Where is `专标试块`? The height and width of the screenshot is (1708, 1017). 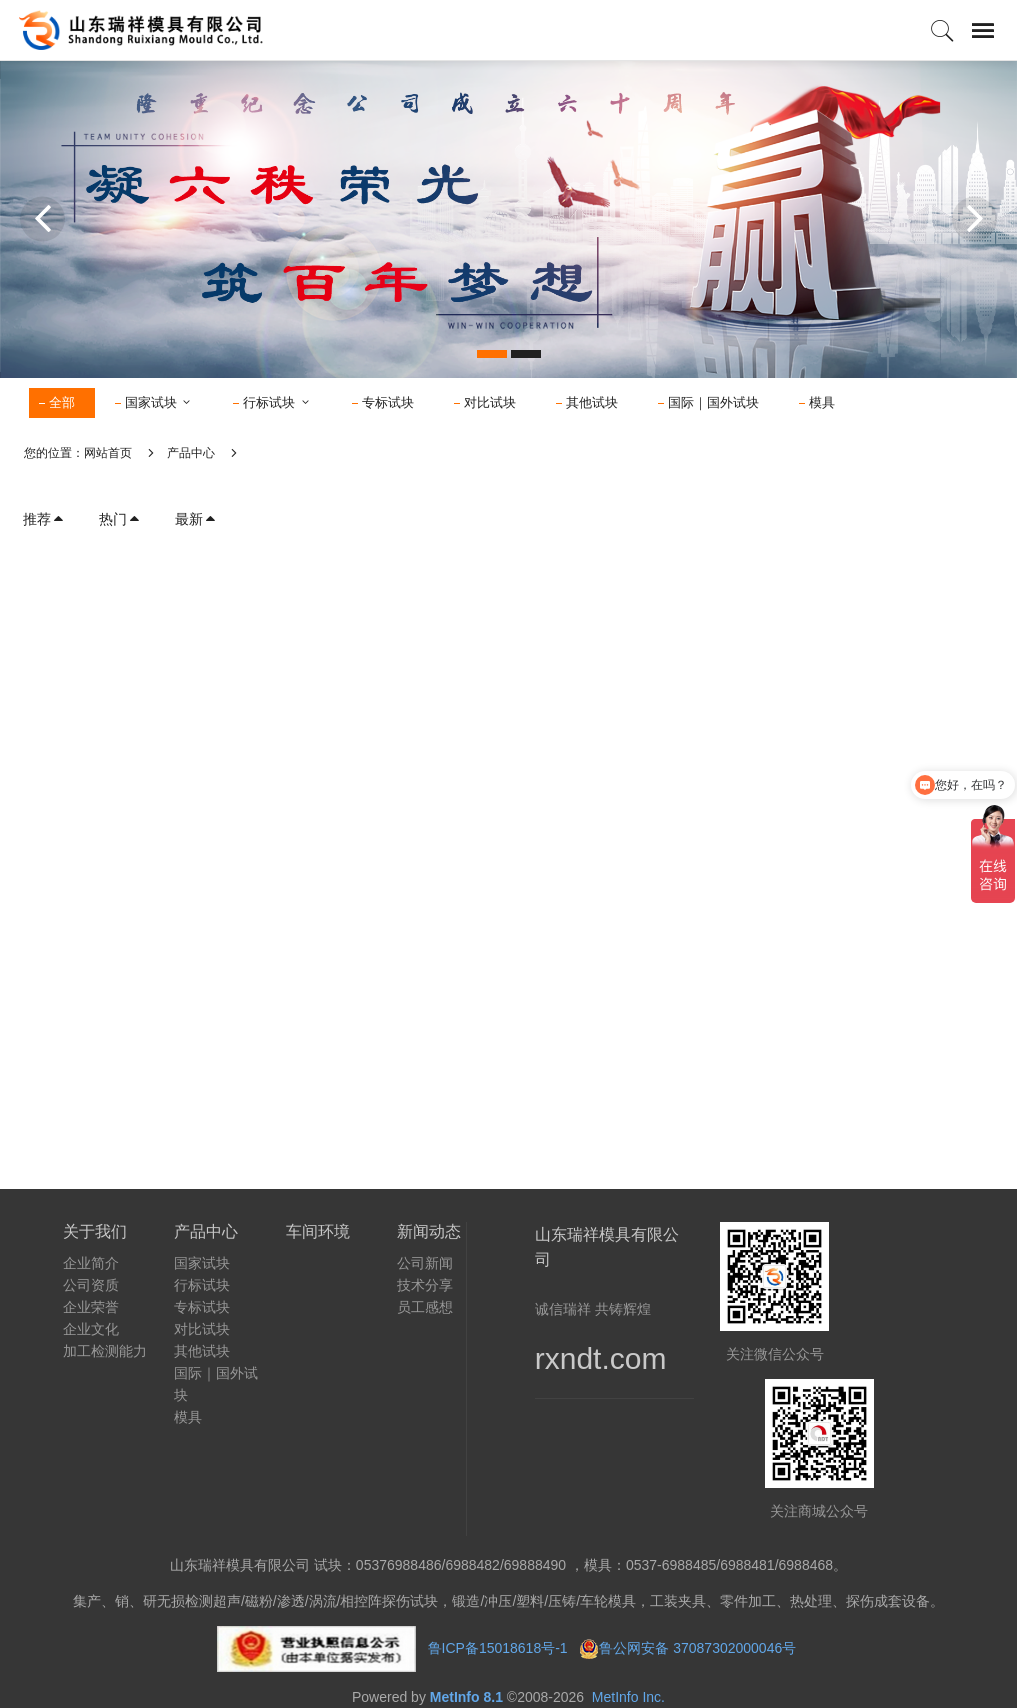
专标试块 is located at coordinates (388, 402).